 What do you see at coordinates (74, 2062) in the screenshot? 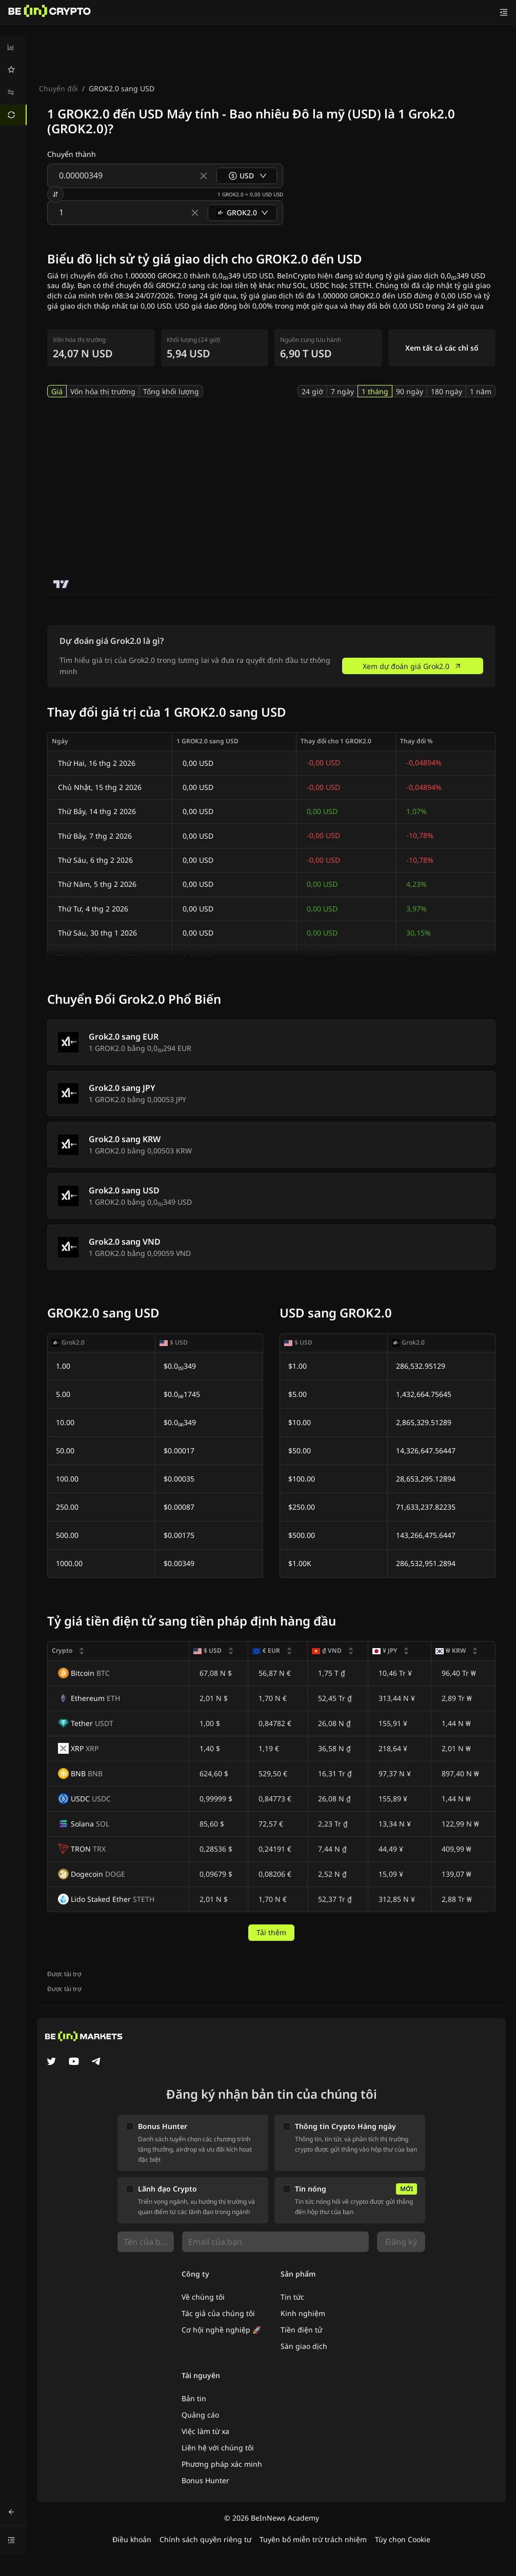
I see `[YouTube]` at bounding box center [74, 2062].